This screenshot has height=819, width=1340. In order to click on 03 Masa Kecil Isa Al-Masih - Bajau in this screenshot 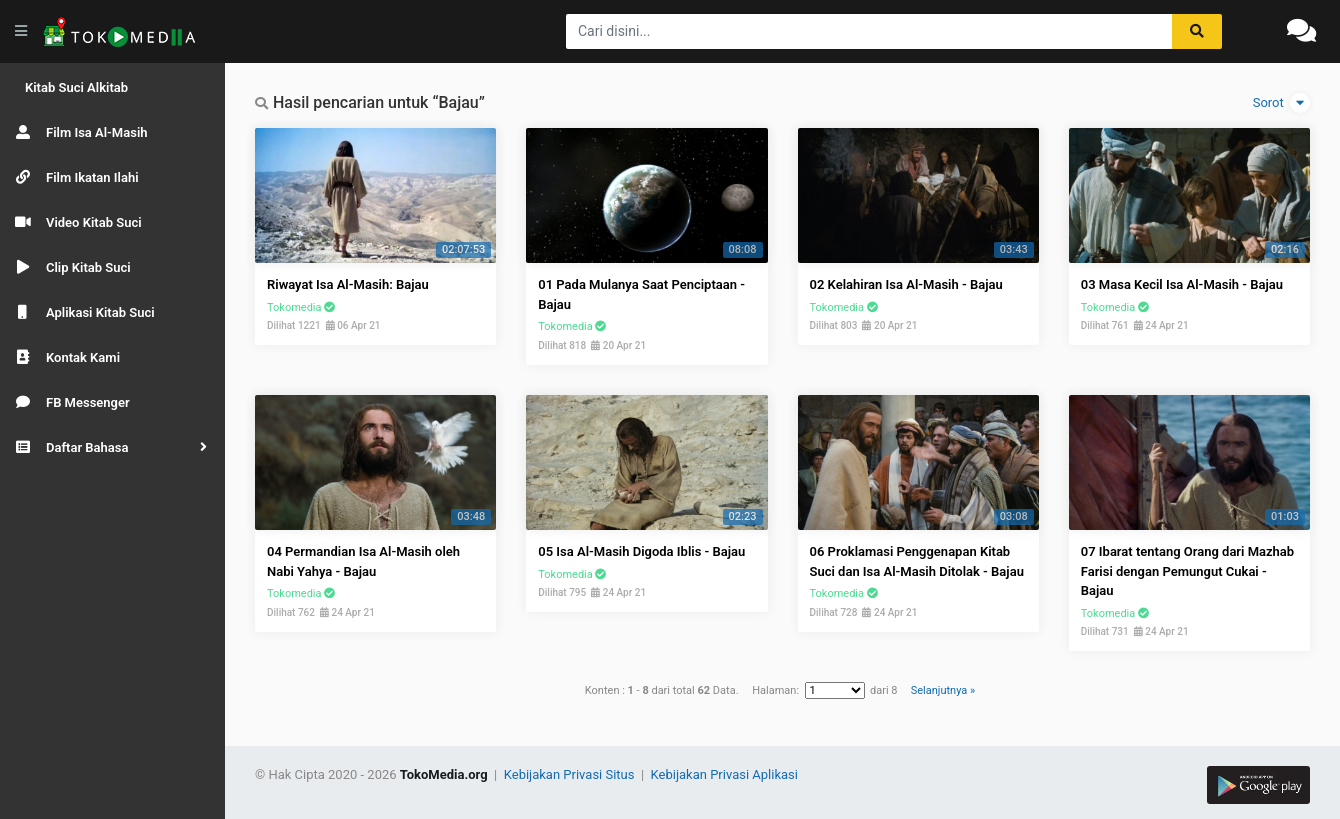, I will do `click(1182, 284)`.